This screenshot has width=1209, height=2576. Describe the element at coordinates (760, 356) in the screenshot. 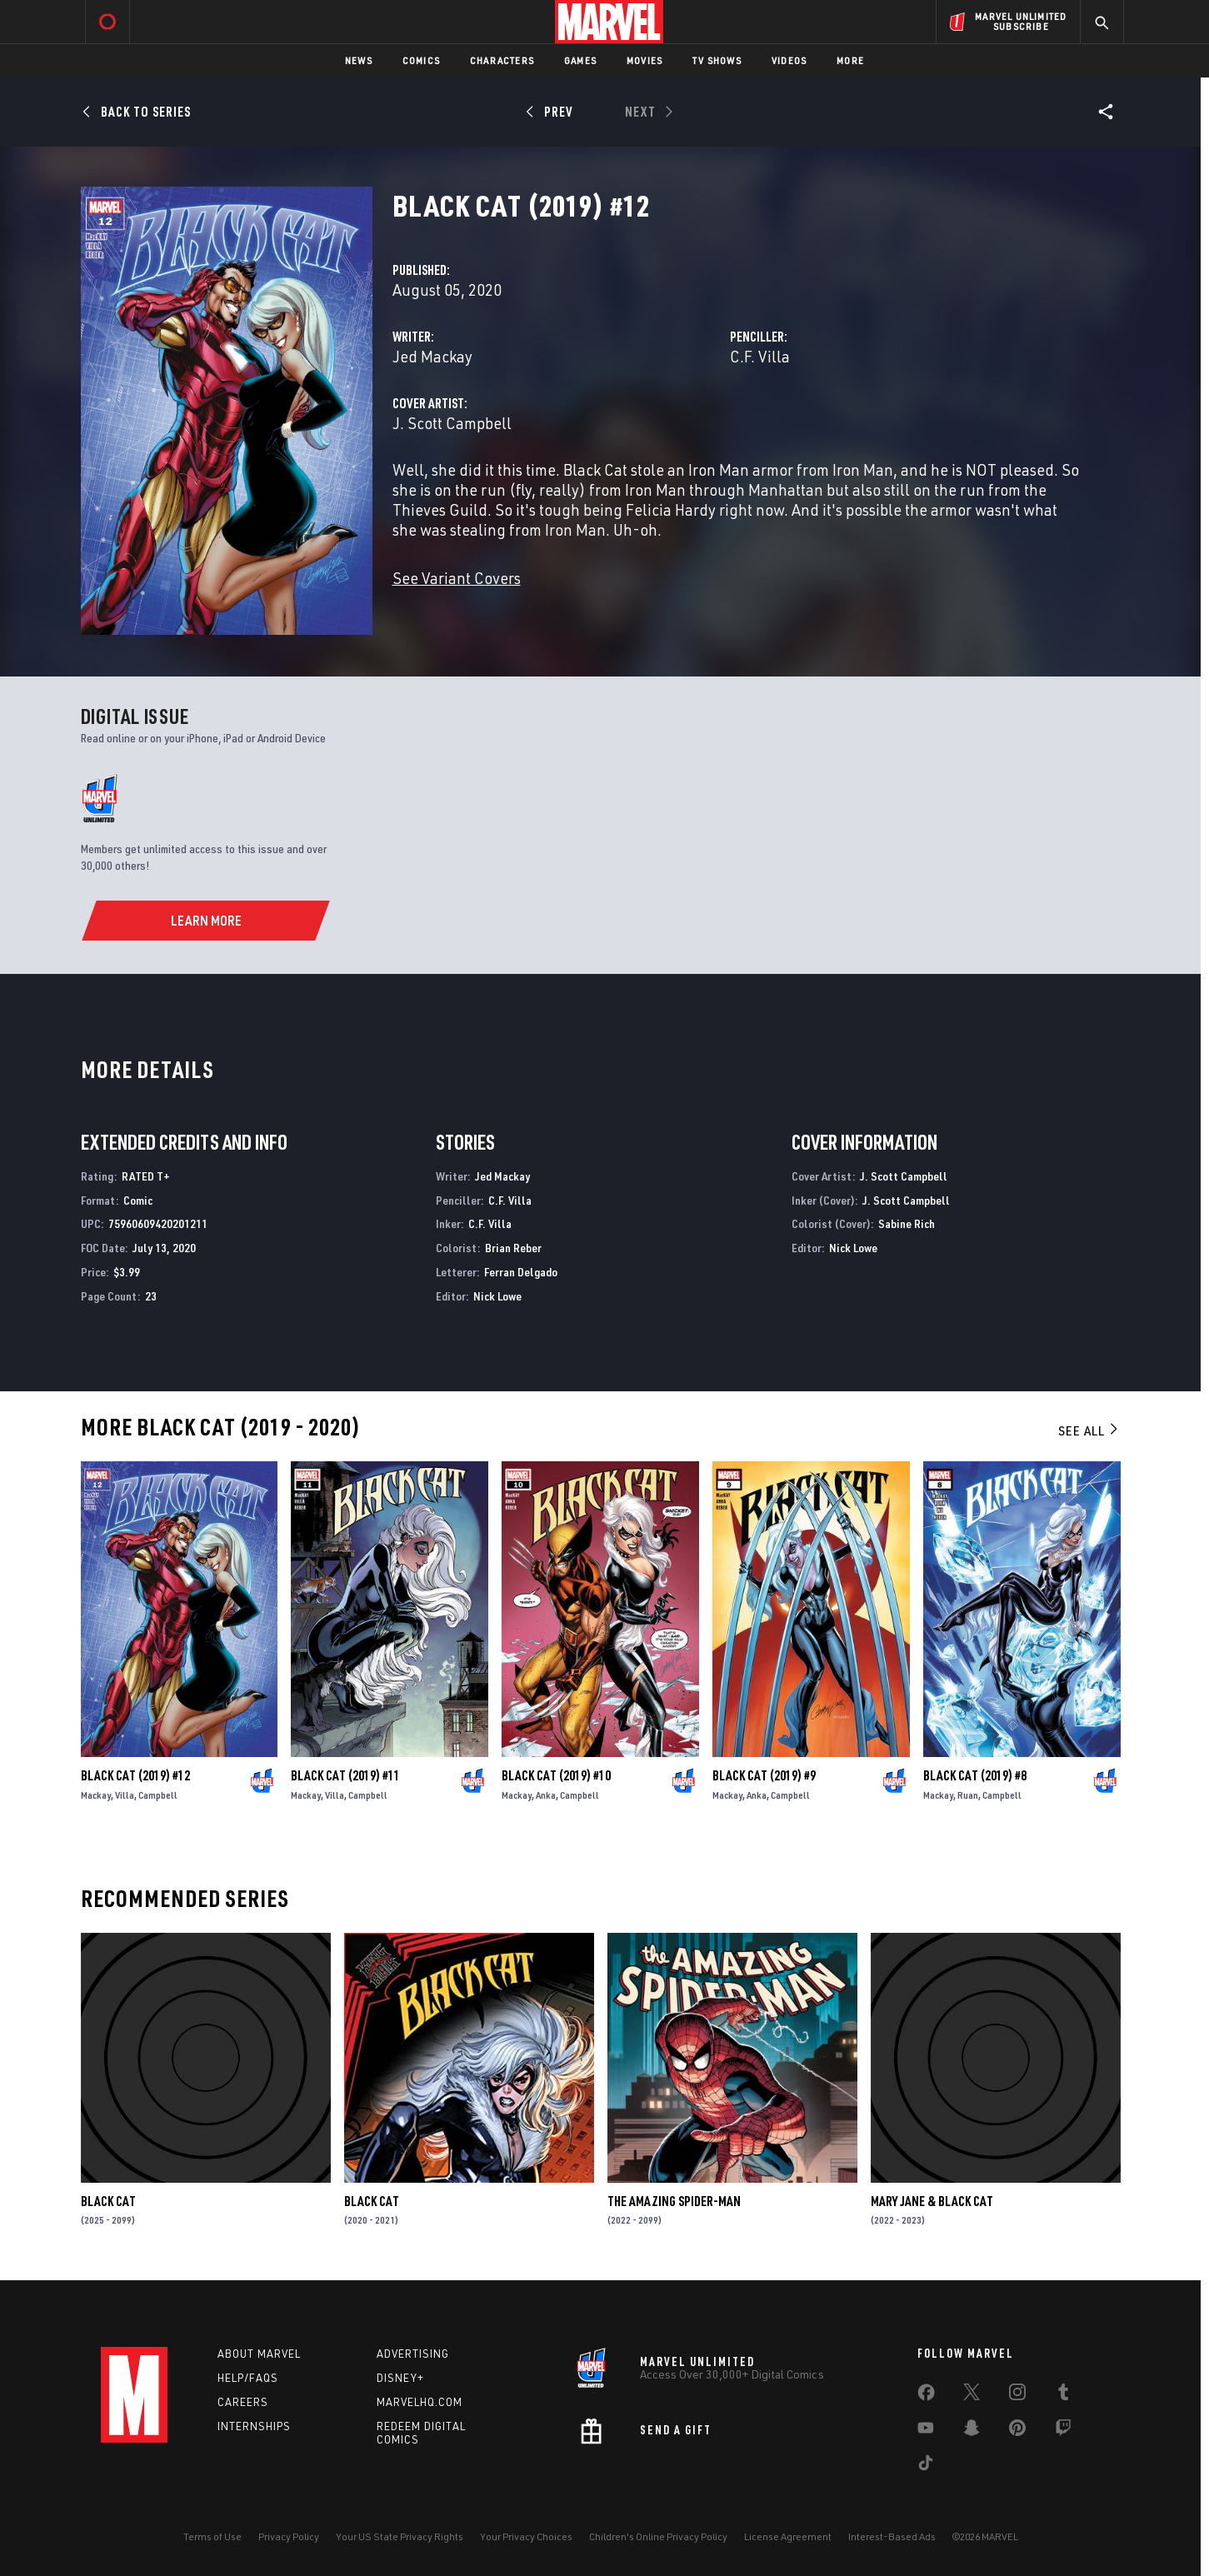

I see `C.F. Villa` at that location.